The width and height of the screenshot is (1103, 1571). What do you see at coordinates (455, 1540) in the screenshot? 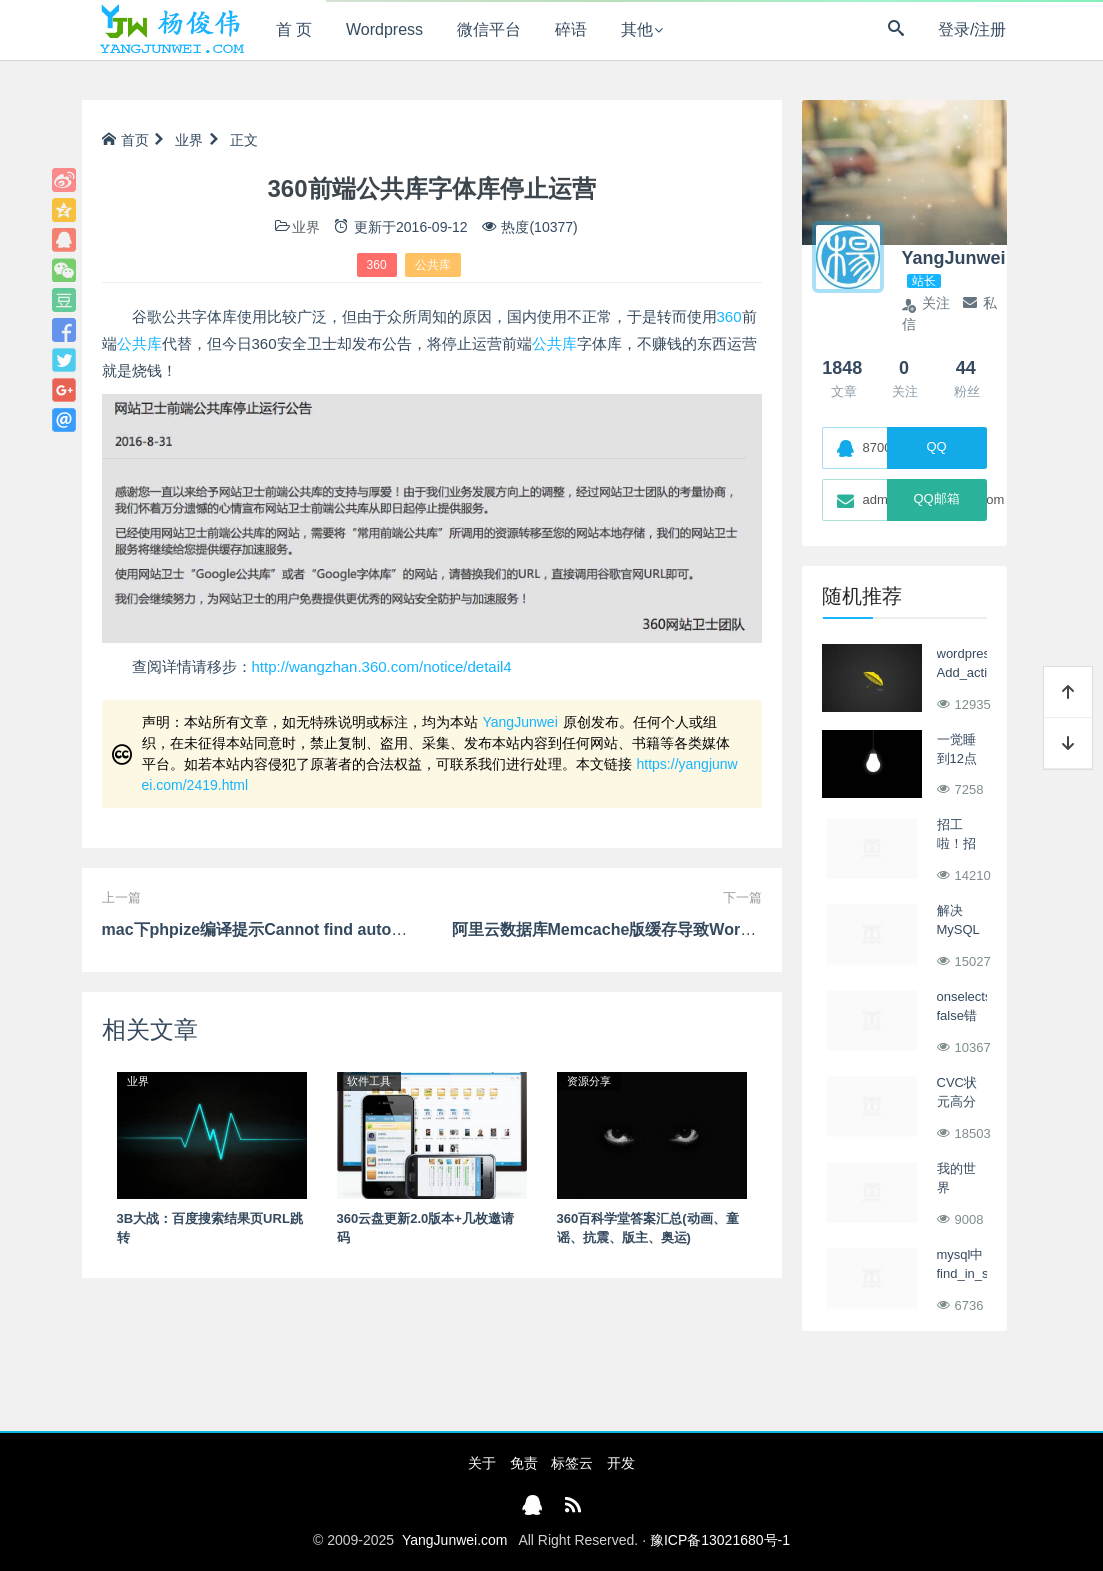
I see `YangJunwei.com` at bounding box center [455, 1540].